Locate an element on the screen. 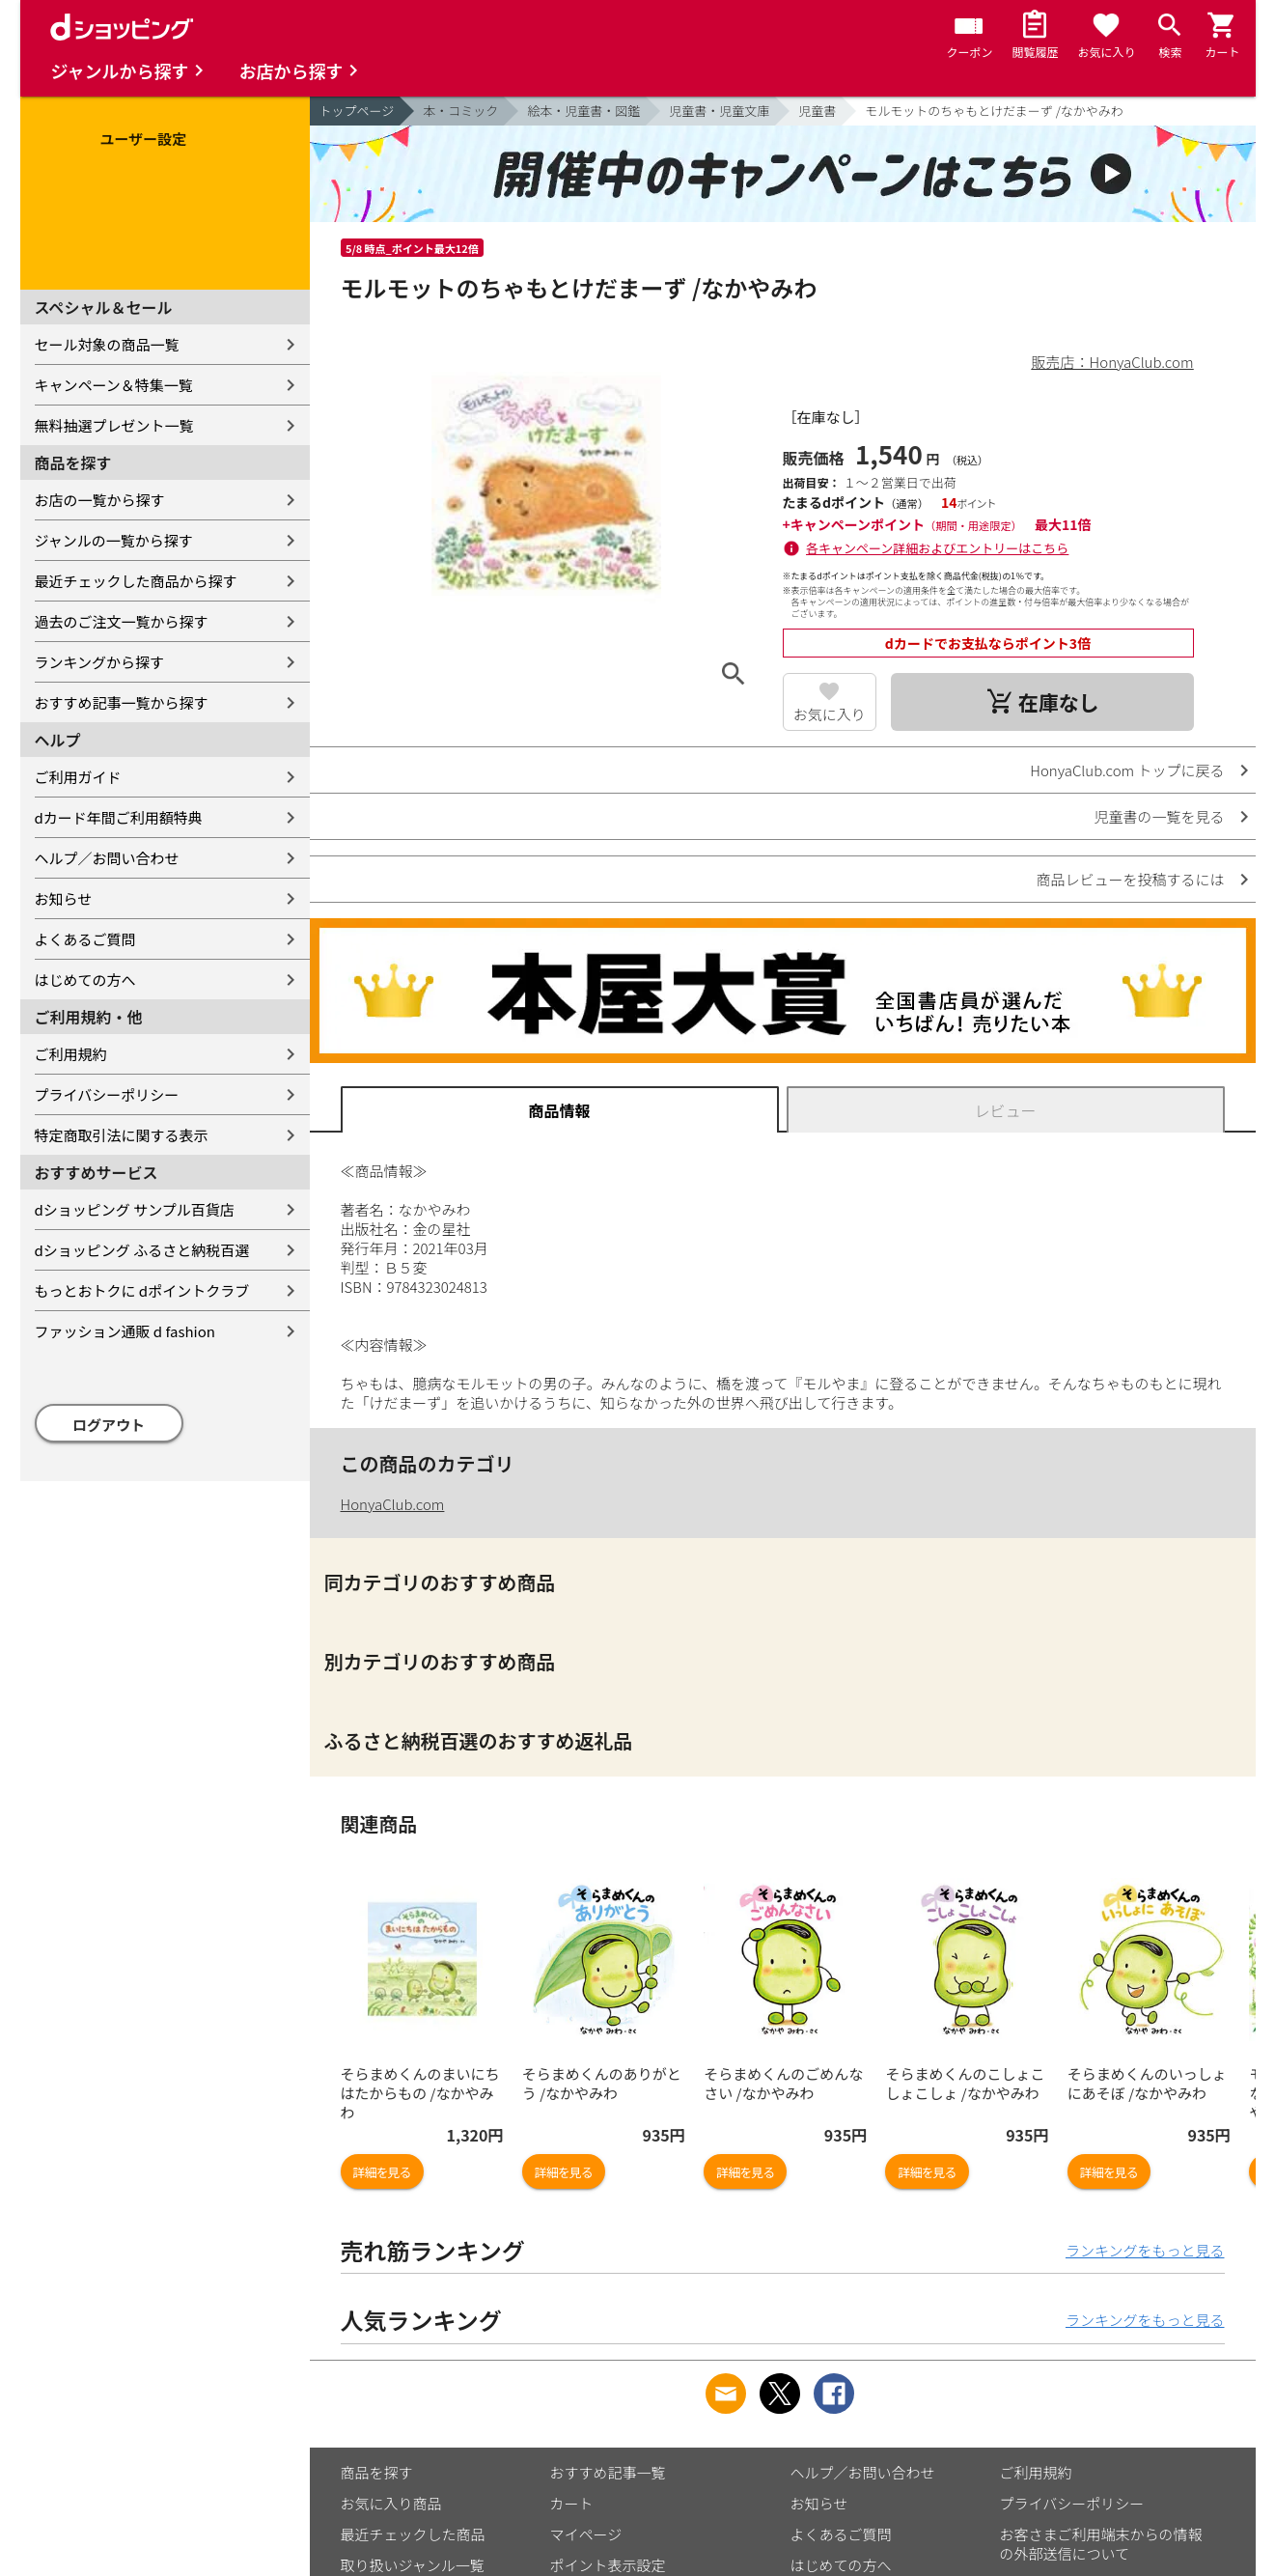  無料抽選プレゼント一覧 is located at coordinates (114, 425).